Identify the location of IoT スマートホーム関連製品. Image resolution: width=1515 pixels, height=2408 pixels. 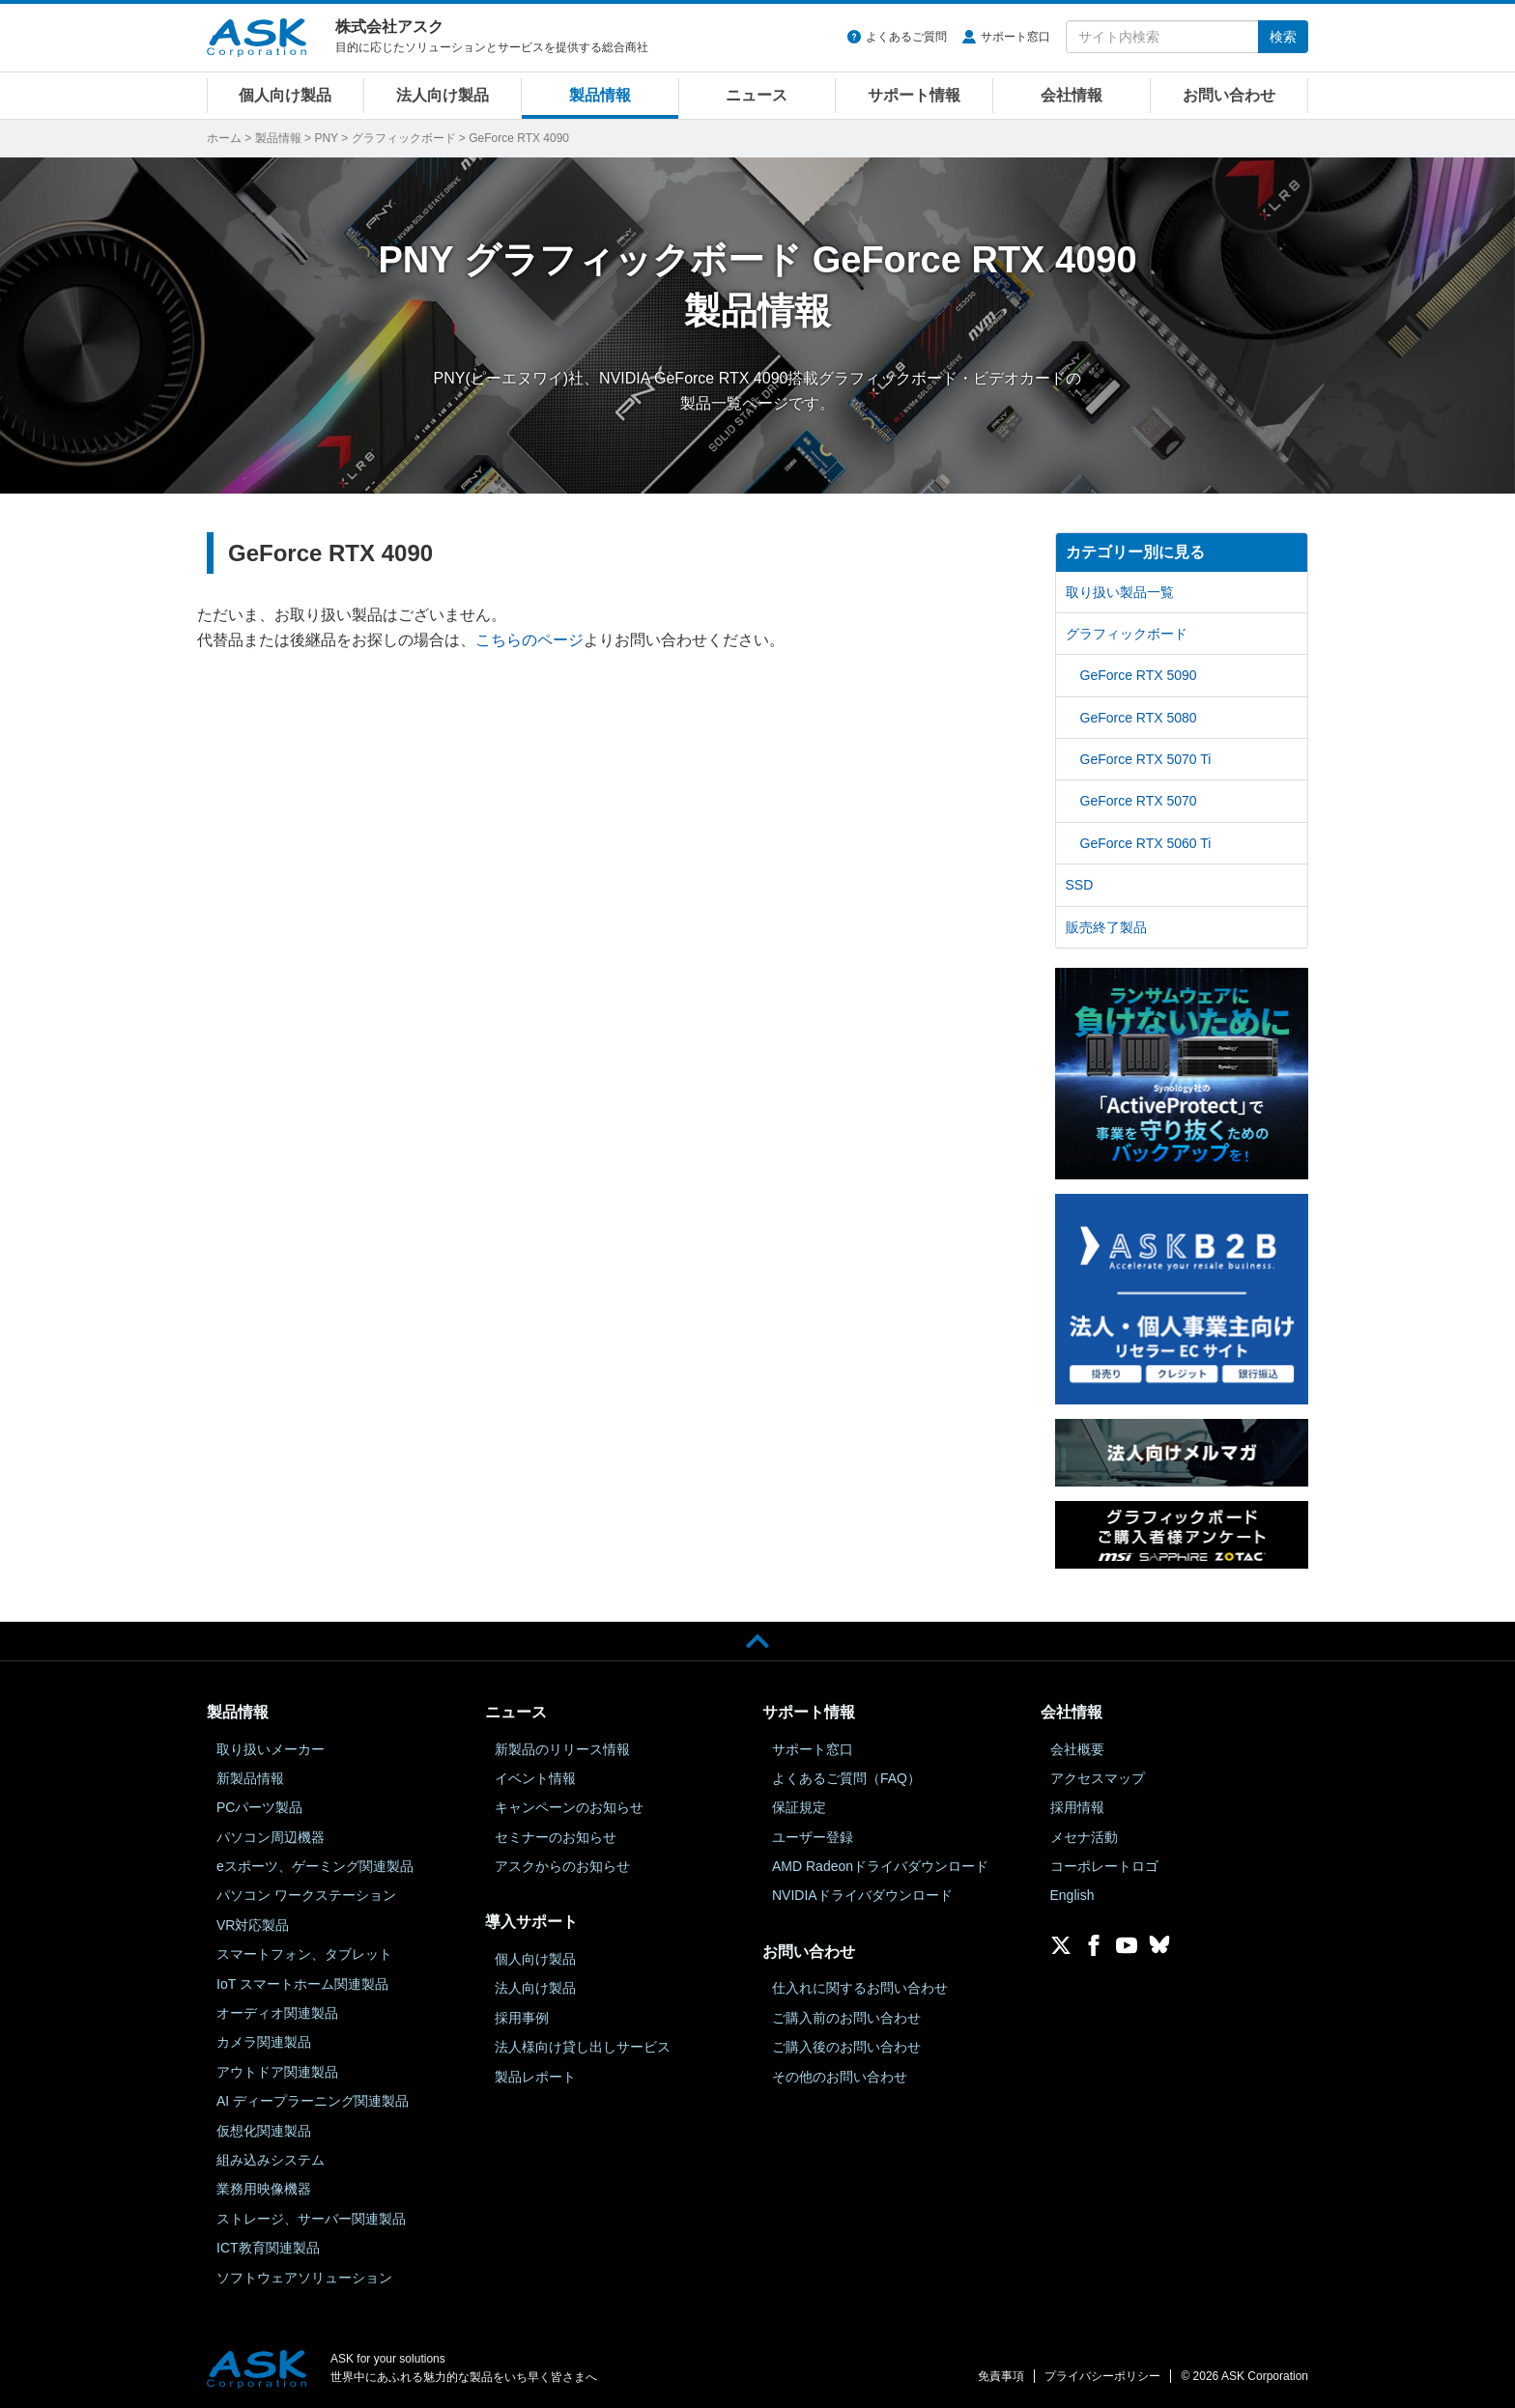
(302, 1984).